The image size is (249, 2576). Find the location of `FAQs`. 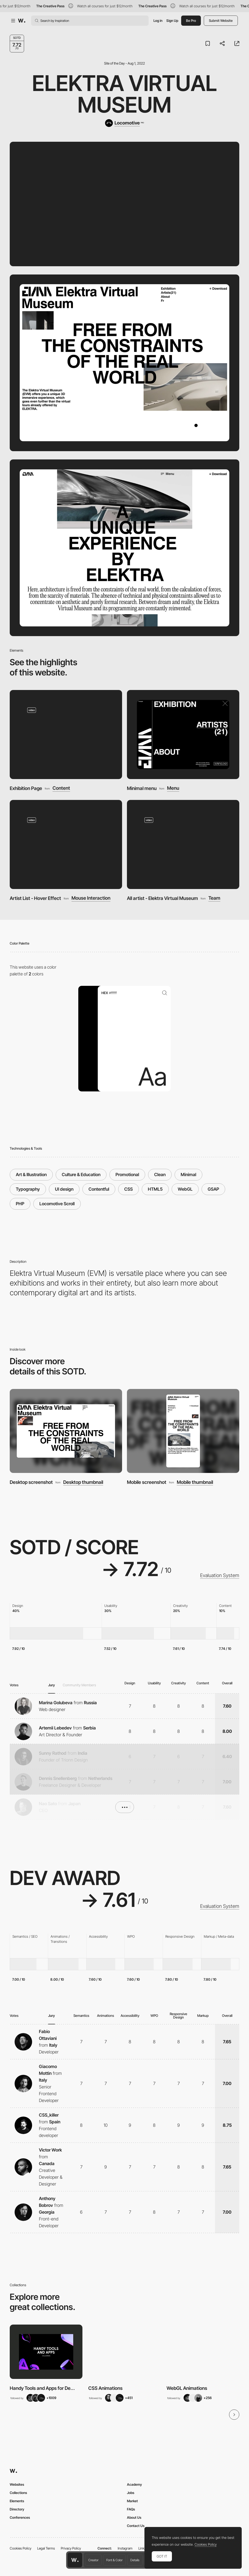

FAQs is located at coordinates (131, 2509).